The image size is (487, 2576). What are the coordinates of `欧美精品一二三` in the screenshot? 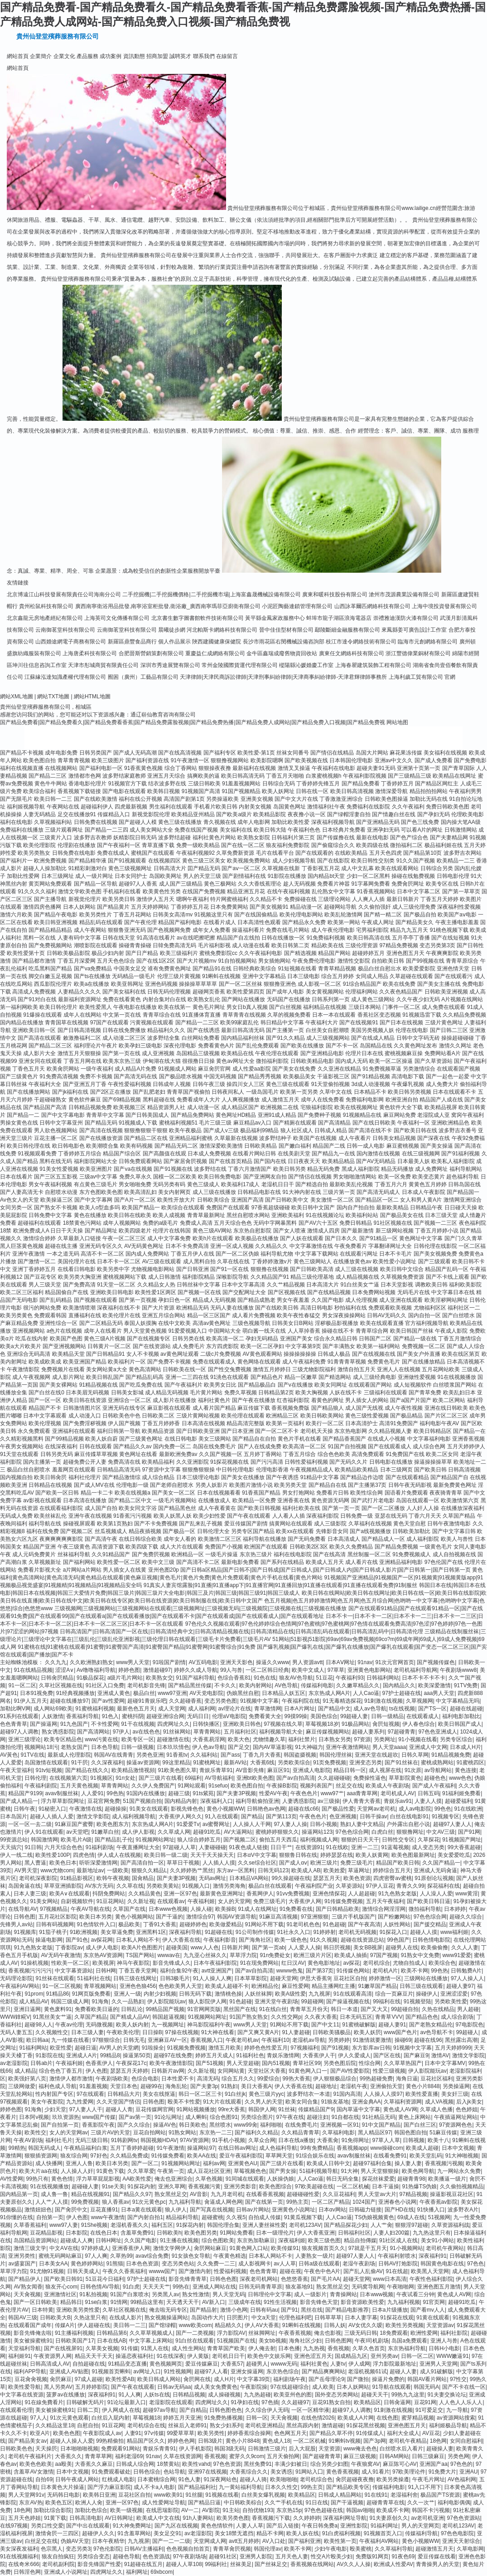 It's located at (456, 860).